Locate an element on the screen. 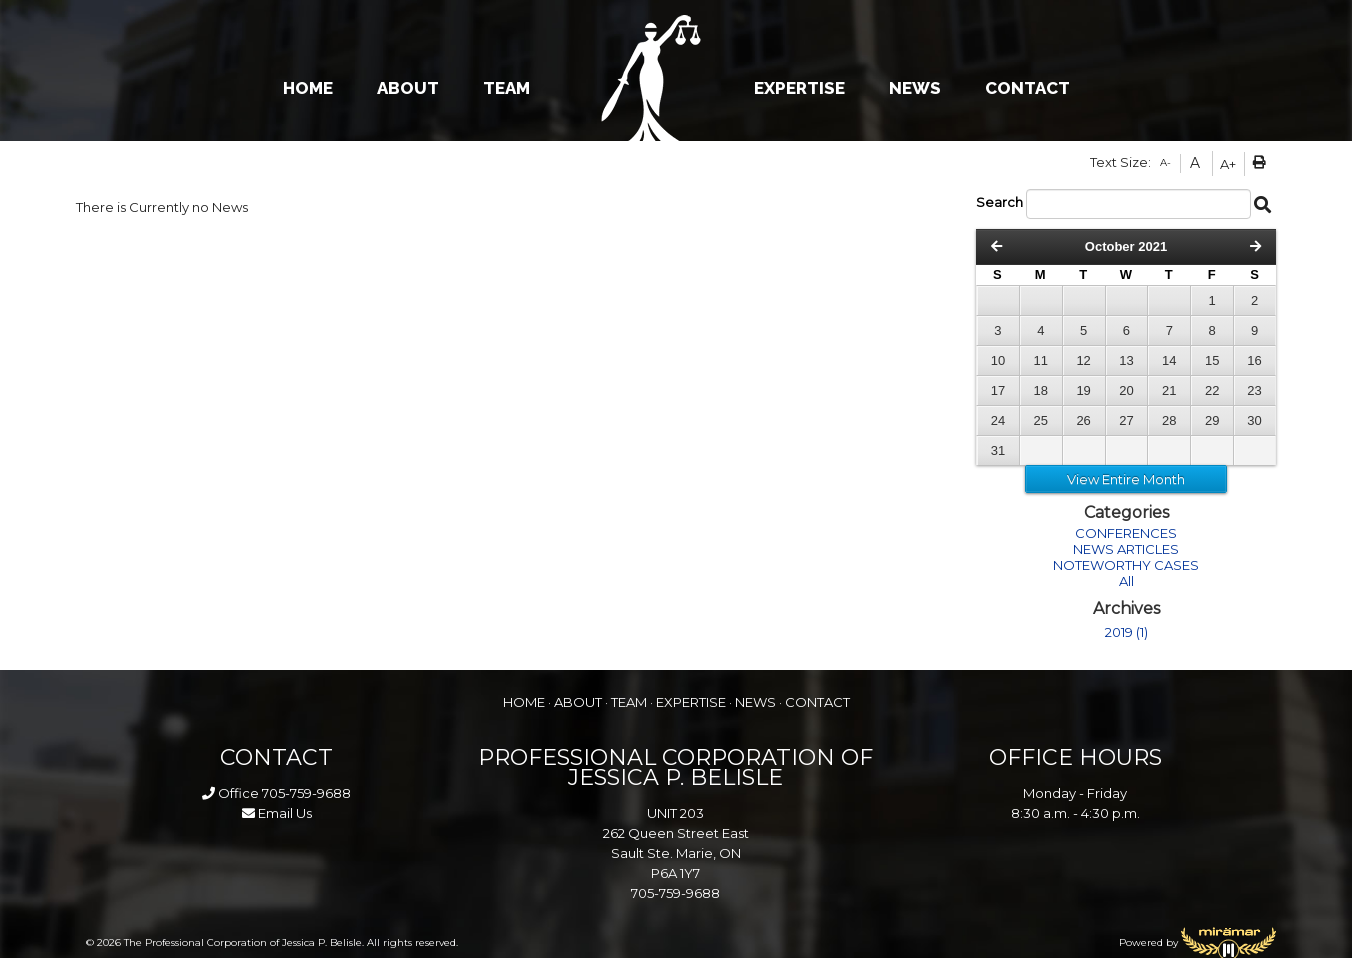  22 is located at coordinates (1212, 390).